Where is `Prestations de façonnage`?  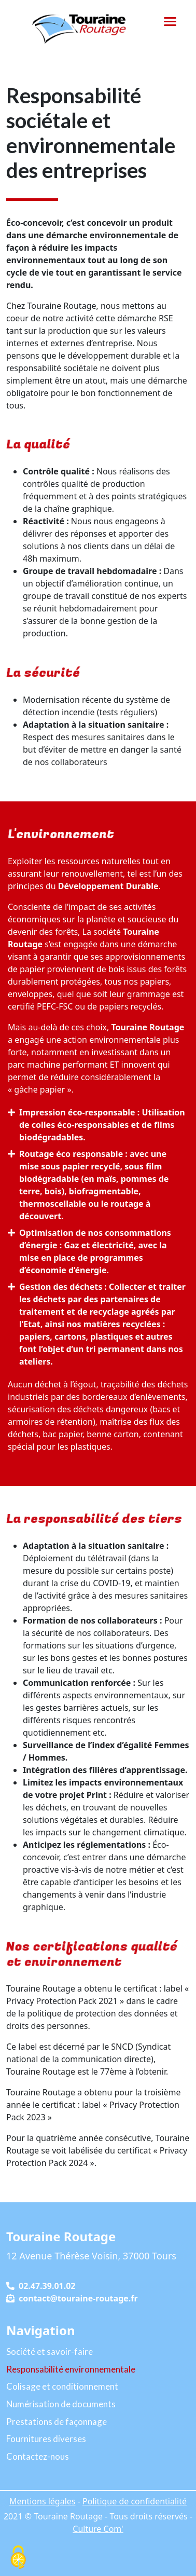 Prestations de façonnage is located at coordinates (56, 2421).